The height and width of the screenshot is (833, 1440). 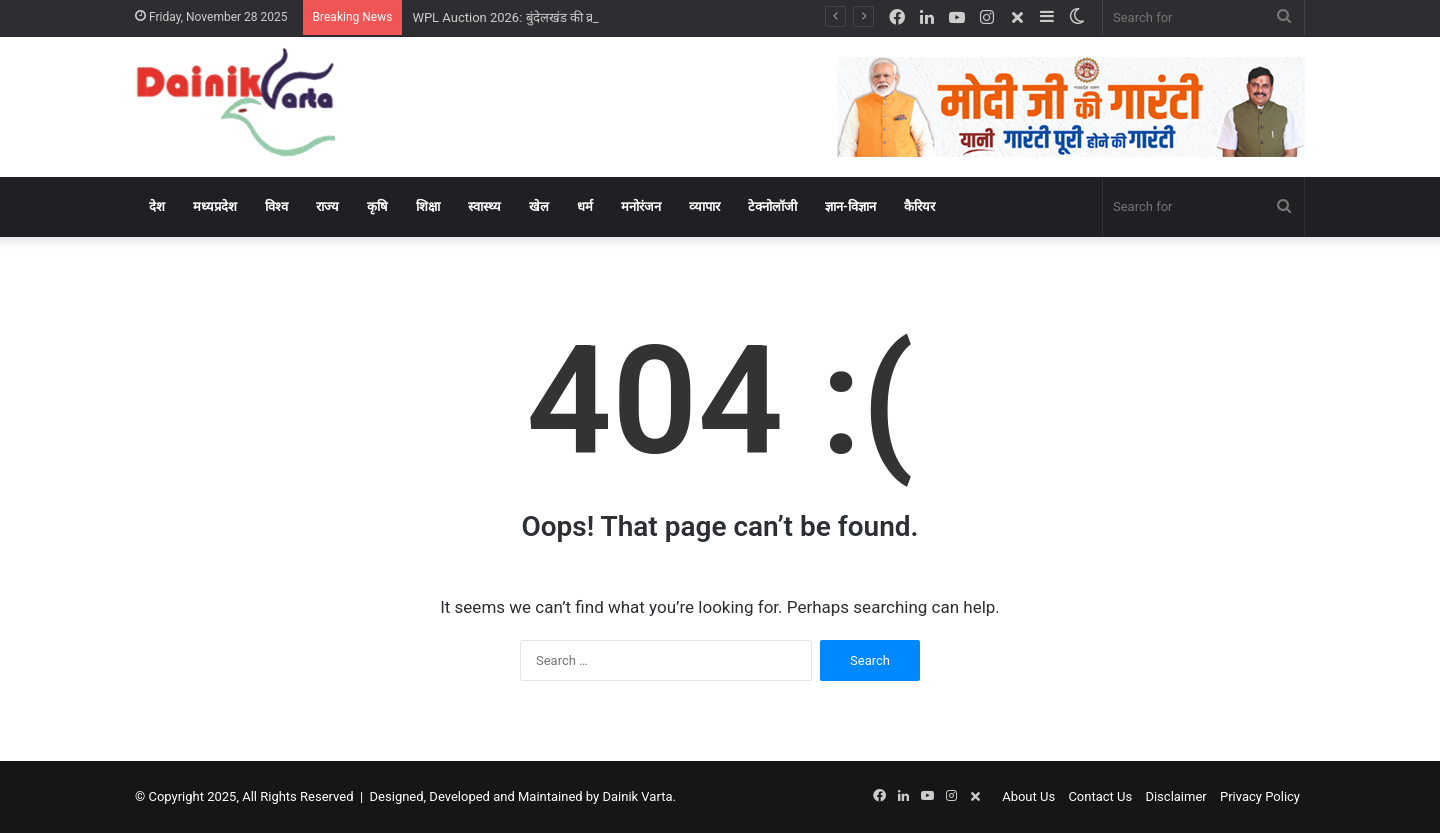 I want to click on About Us, so click(x=1028, y=796).